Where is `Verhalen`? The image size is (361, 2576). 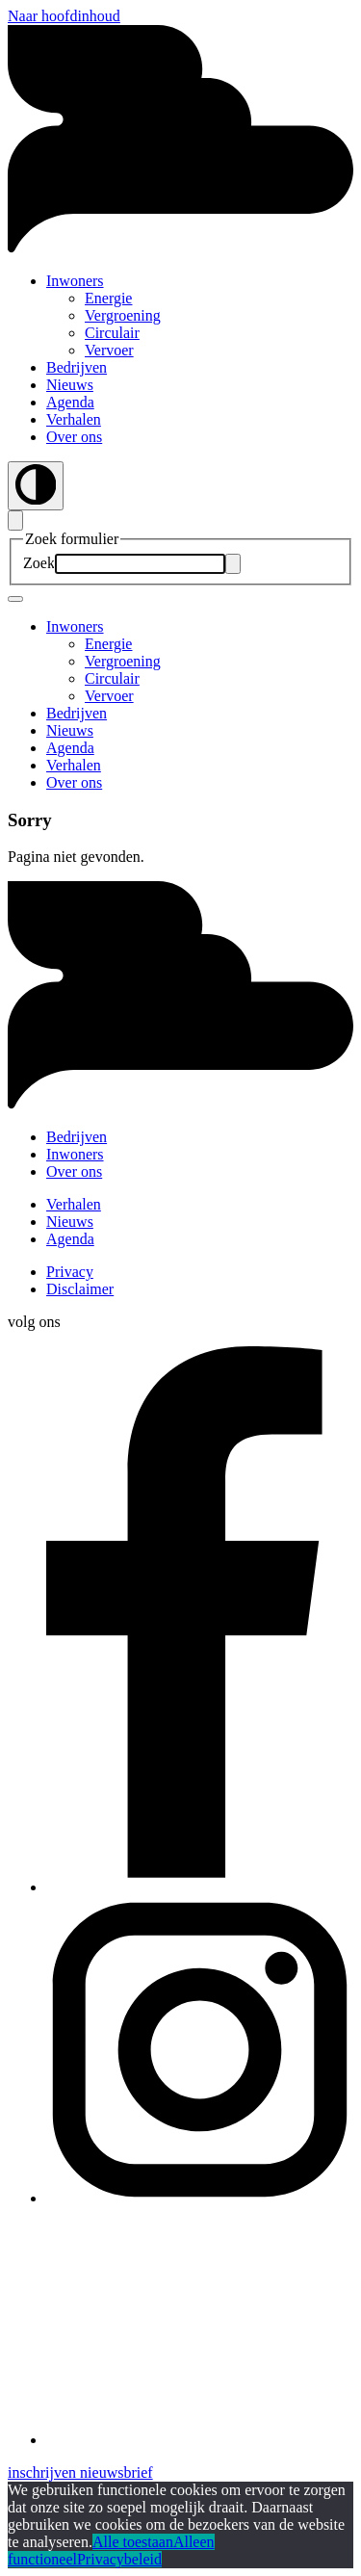
Verhalen is located at coordinates (73, 419).